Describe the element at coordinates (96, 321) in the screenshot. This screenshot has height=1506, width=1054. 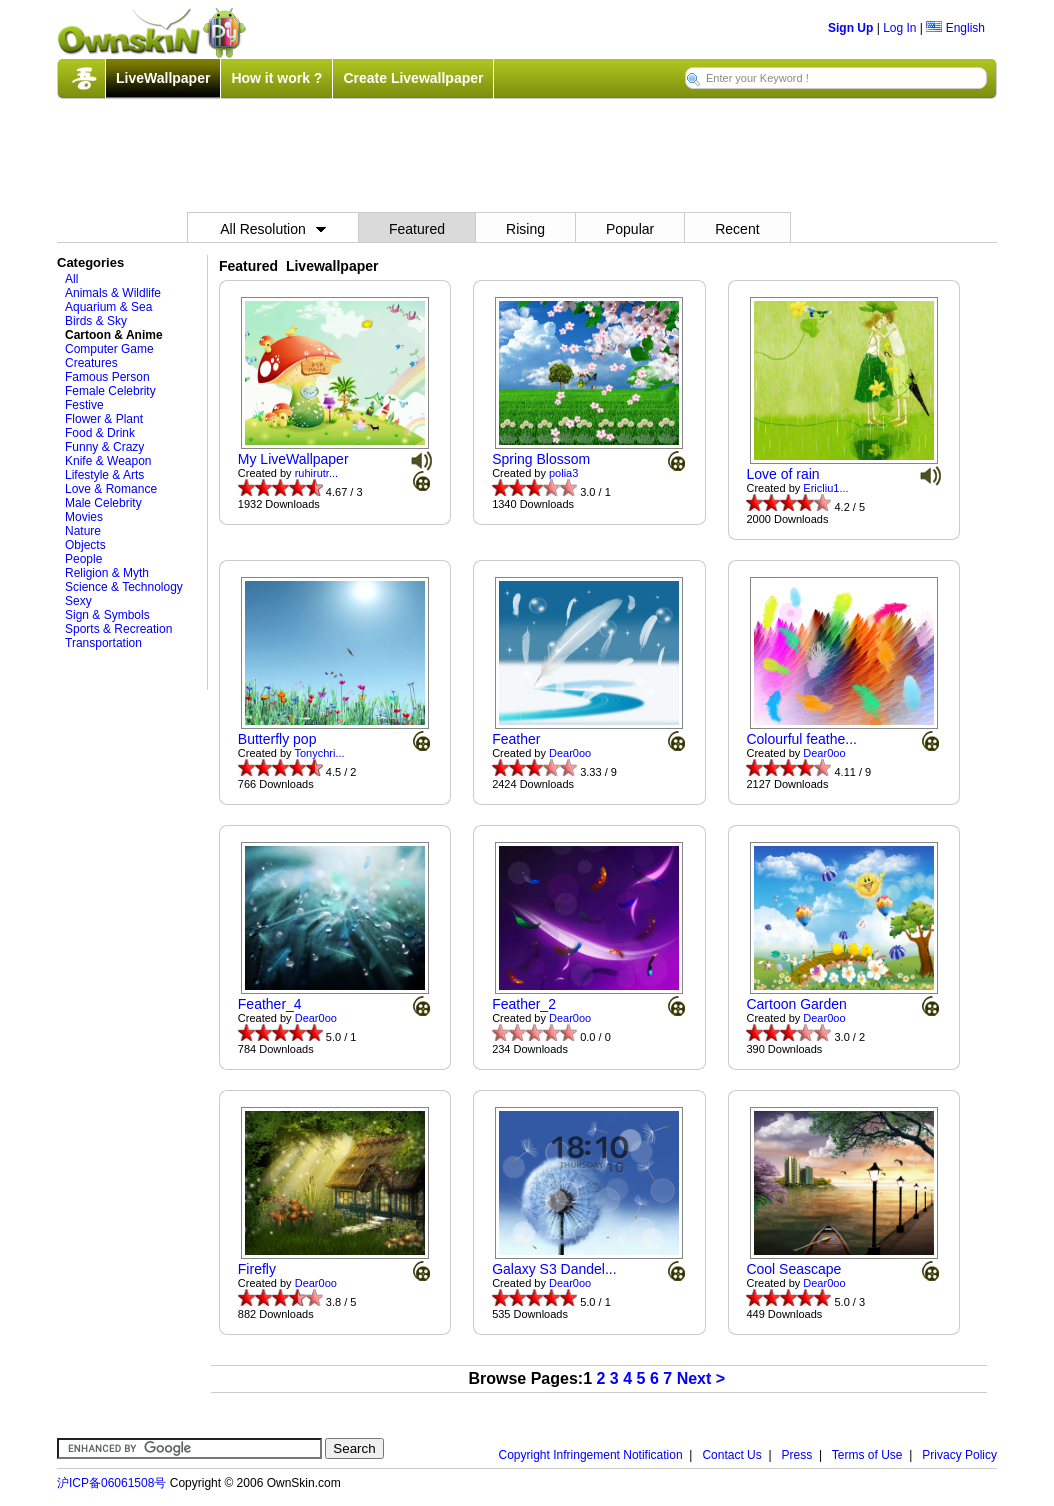
I see `Birds & Sky` at that location.